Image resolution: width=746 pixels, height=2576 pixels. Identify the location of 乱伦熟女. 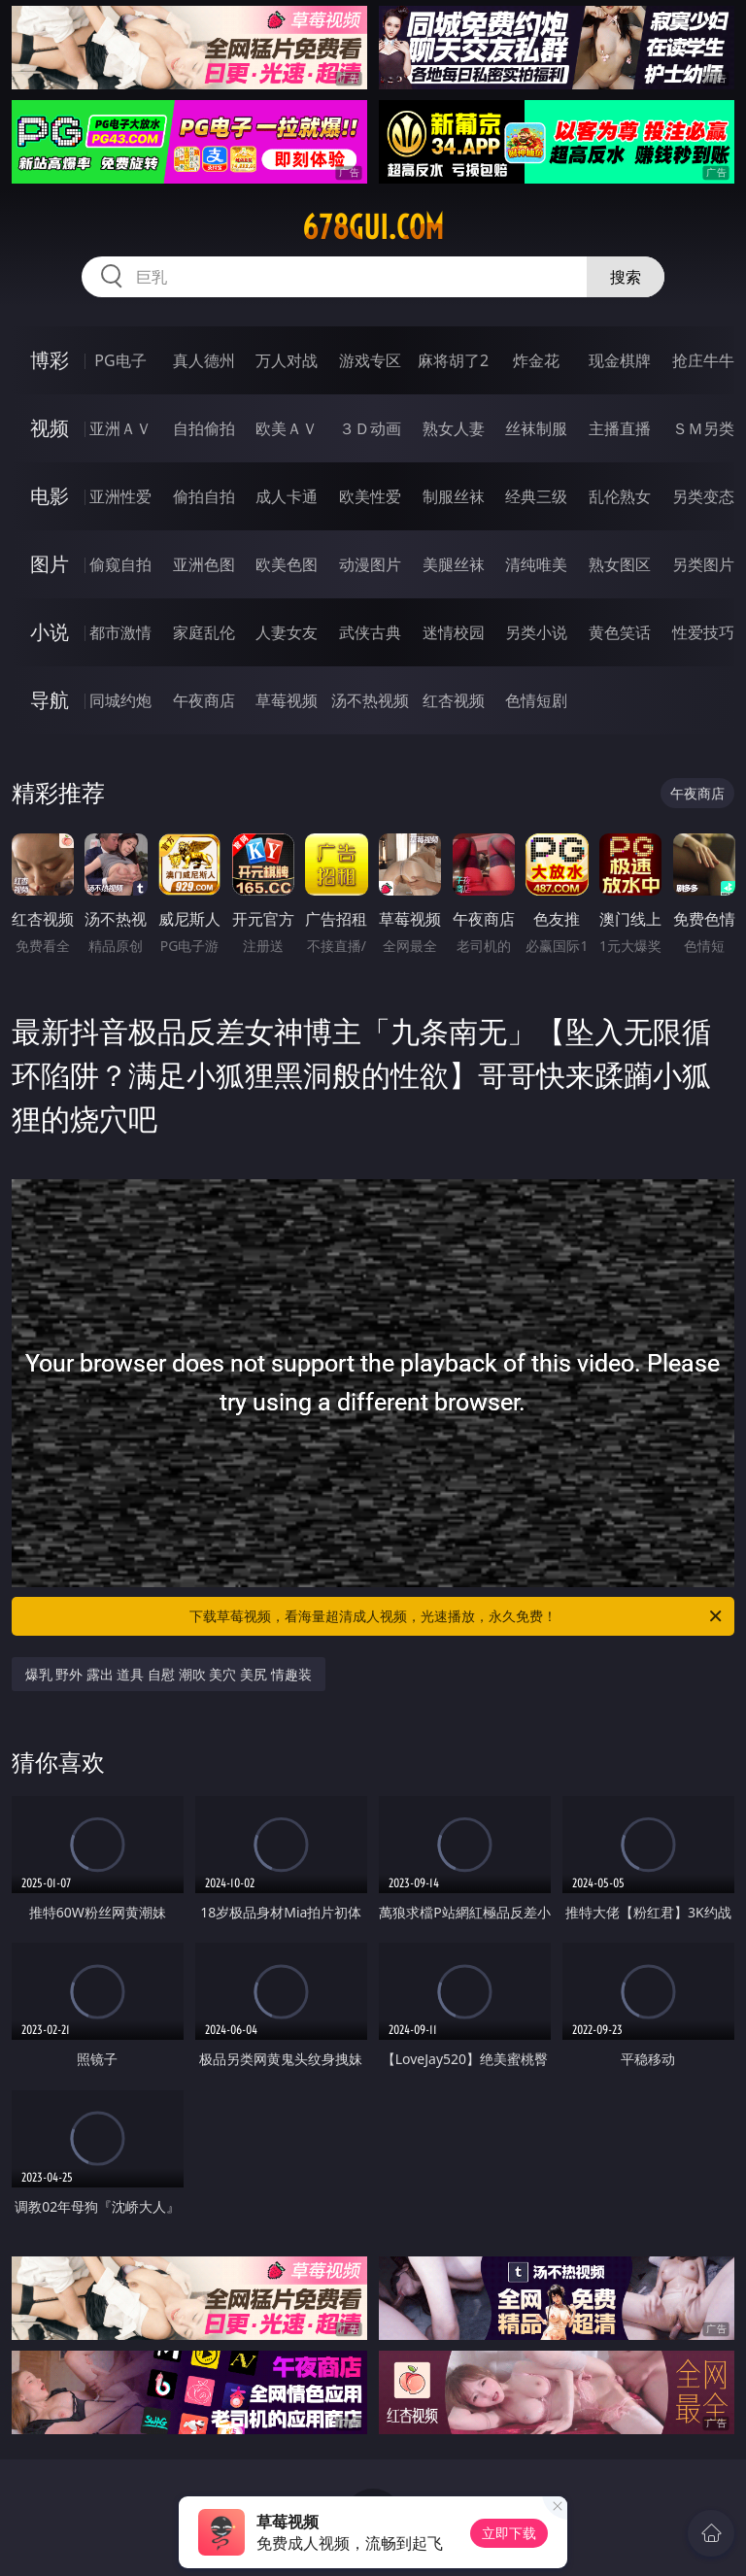
(620, 496).